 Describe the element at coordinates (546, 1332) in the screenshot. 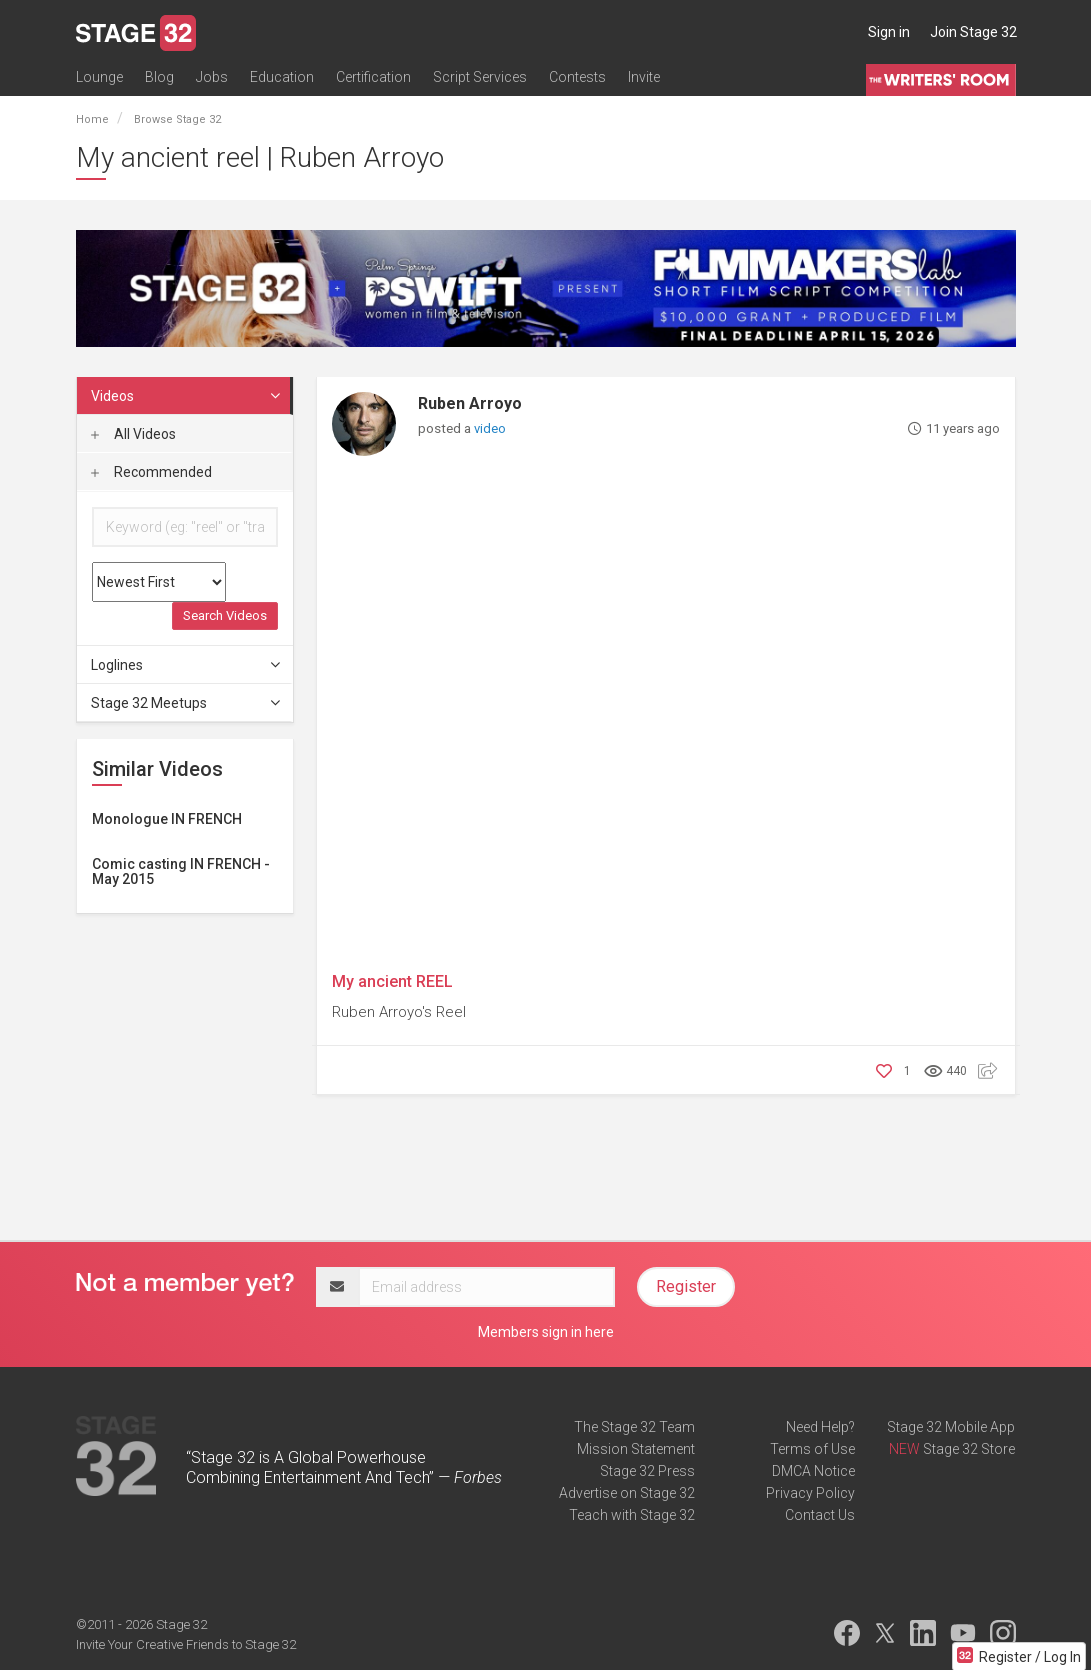

I see `Members sign in here` at that location.